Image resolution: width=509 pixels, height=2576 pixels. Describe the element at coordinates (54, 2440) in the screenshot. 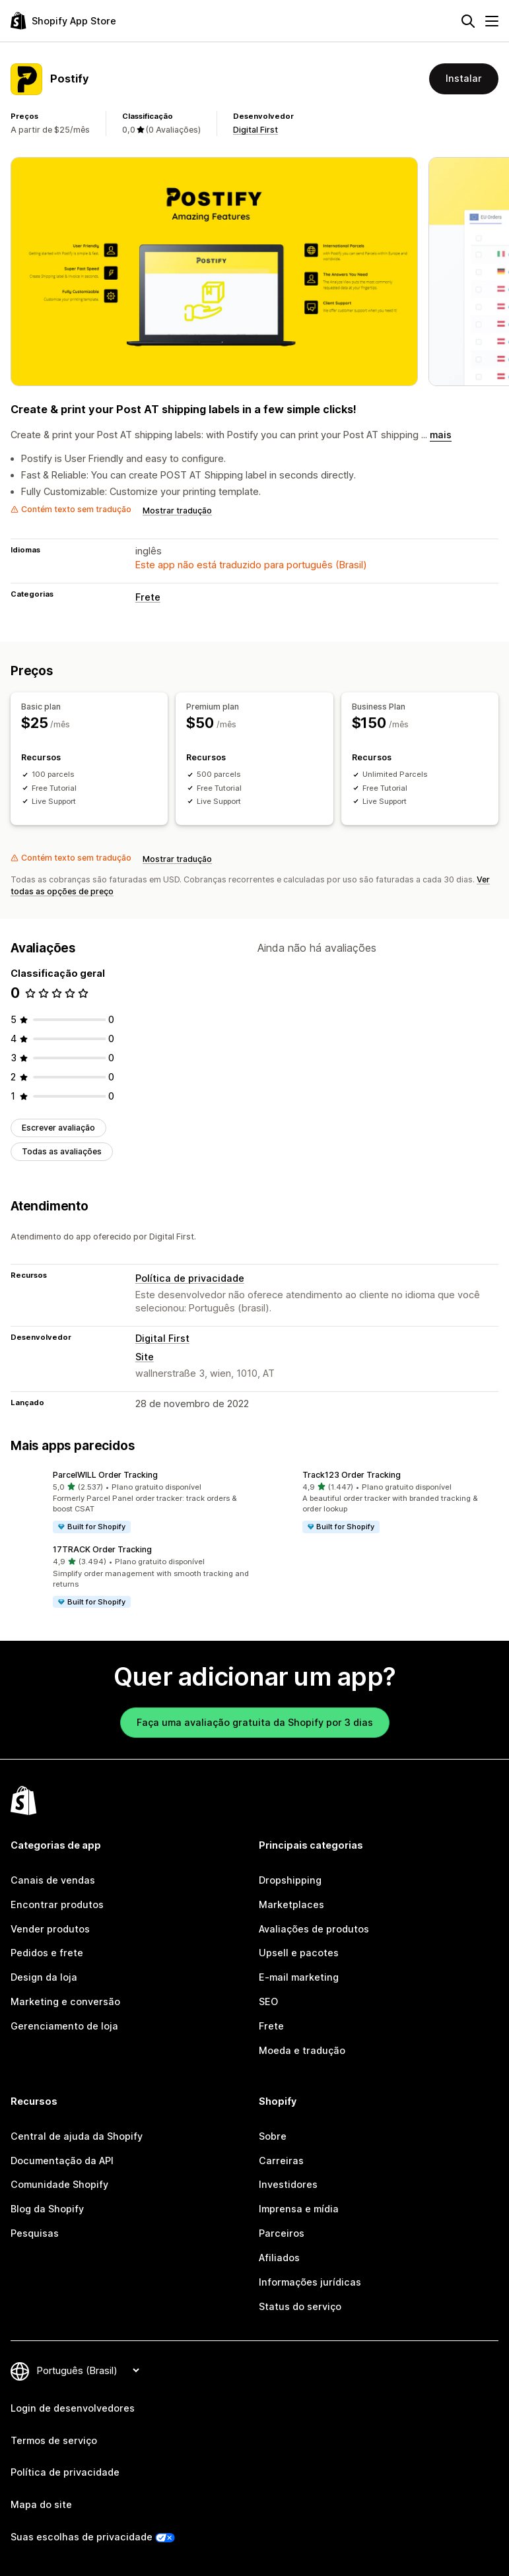

I see `Termos de serviço` at that location.